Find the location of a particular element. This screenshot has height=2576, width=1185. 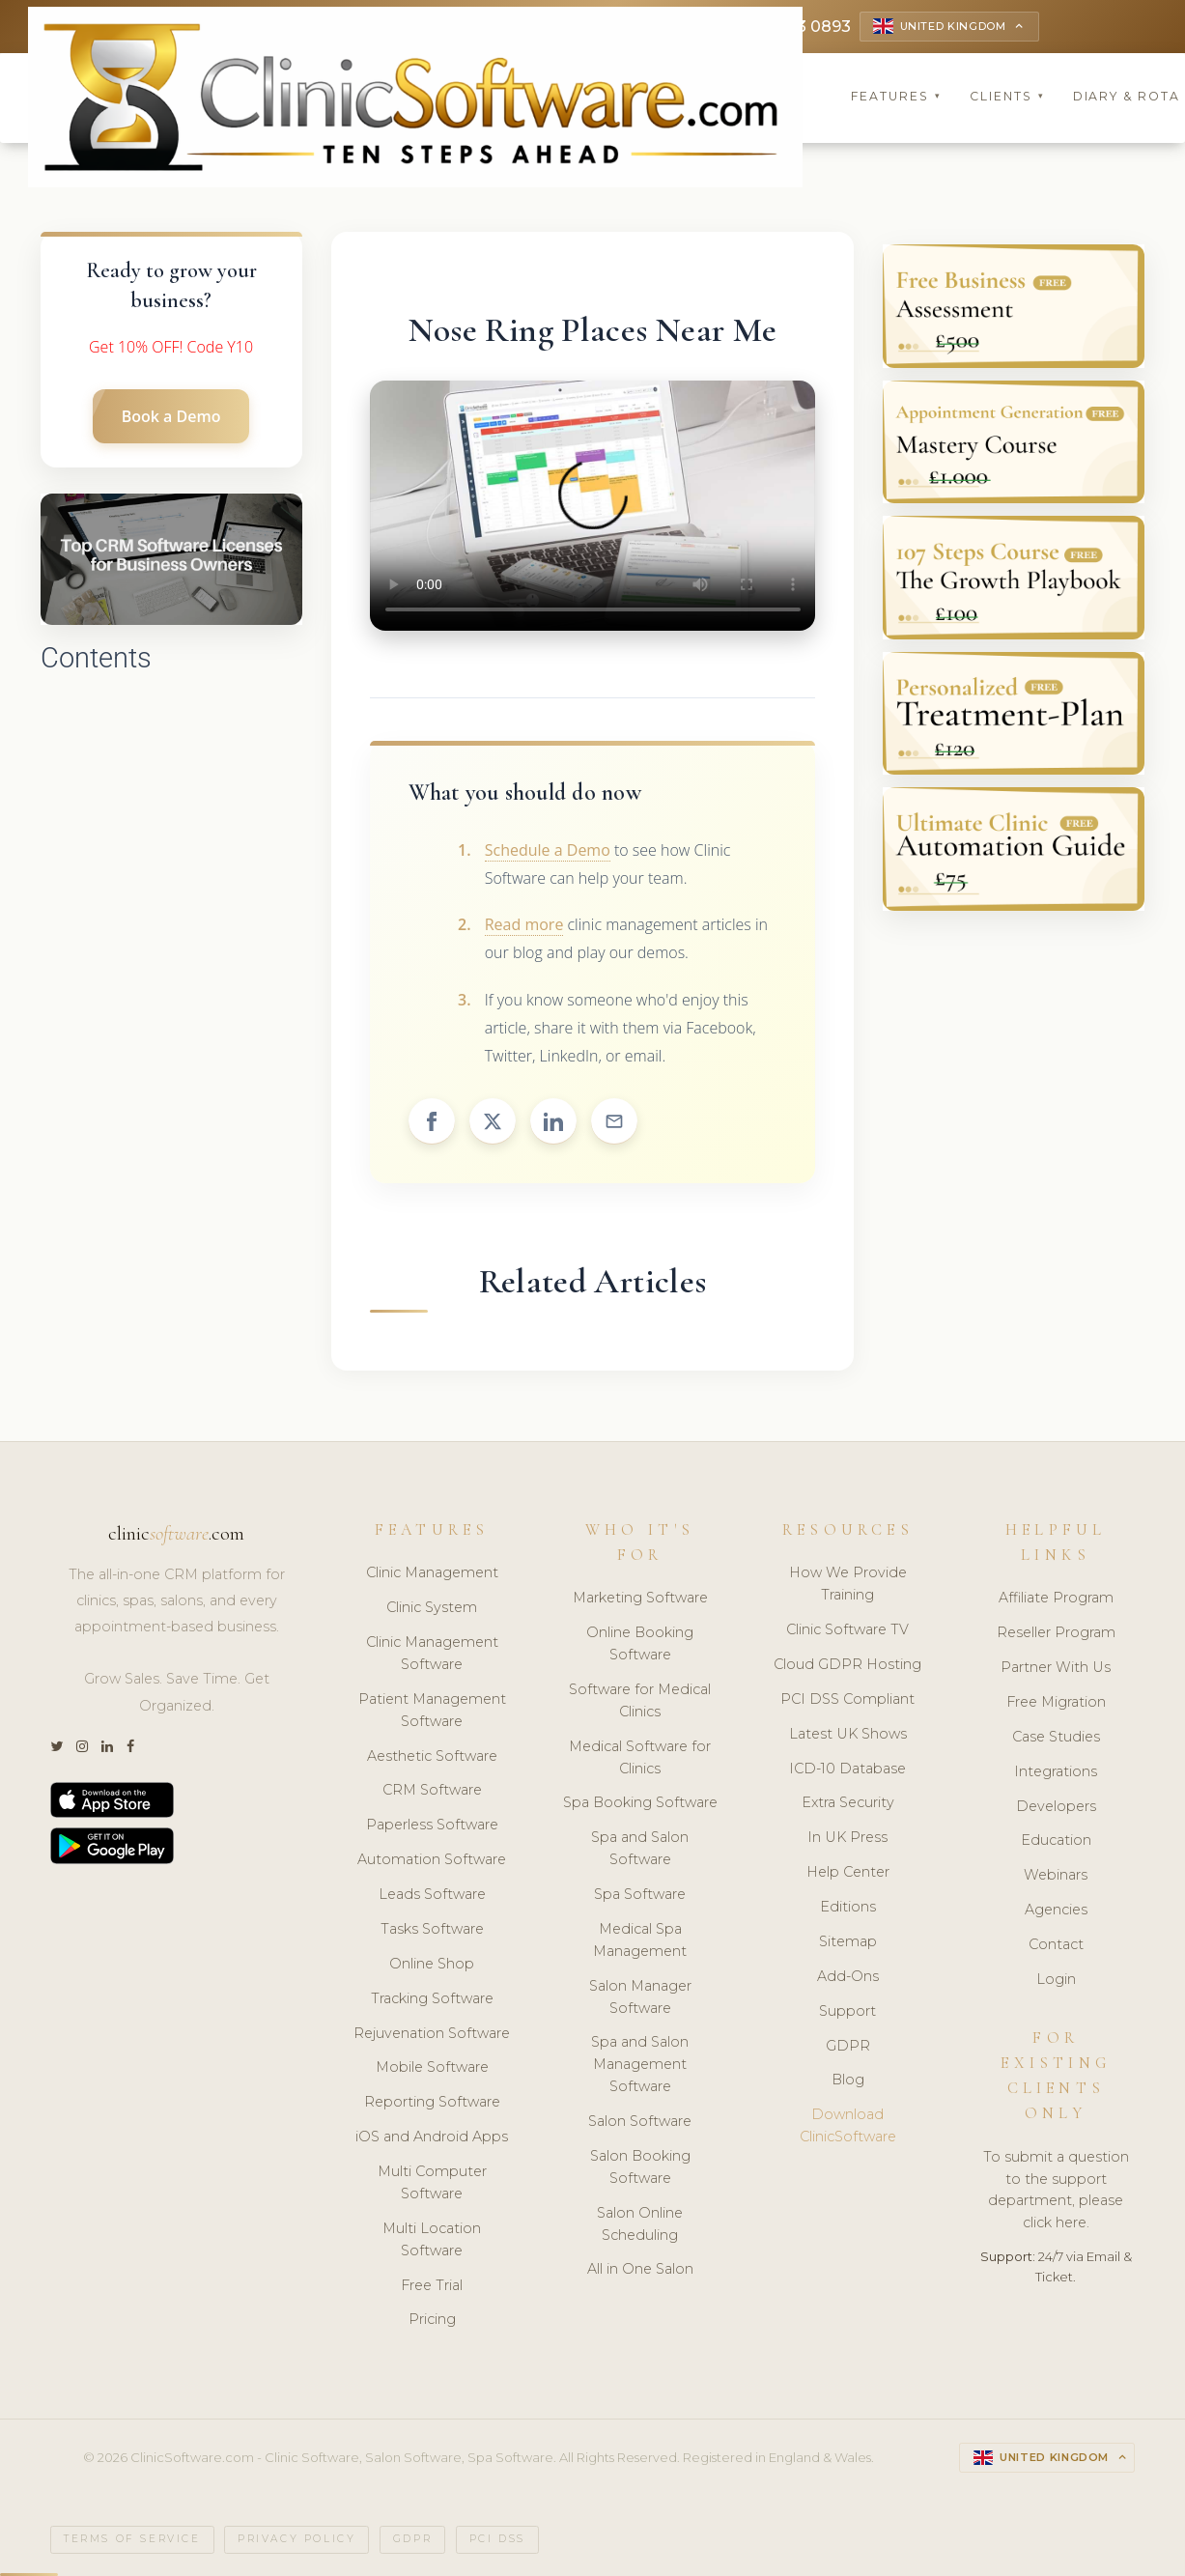

To submit a question to the support department, please click here. is located at coordinates (1056, 2190).